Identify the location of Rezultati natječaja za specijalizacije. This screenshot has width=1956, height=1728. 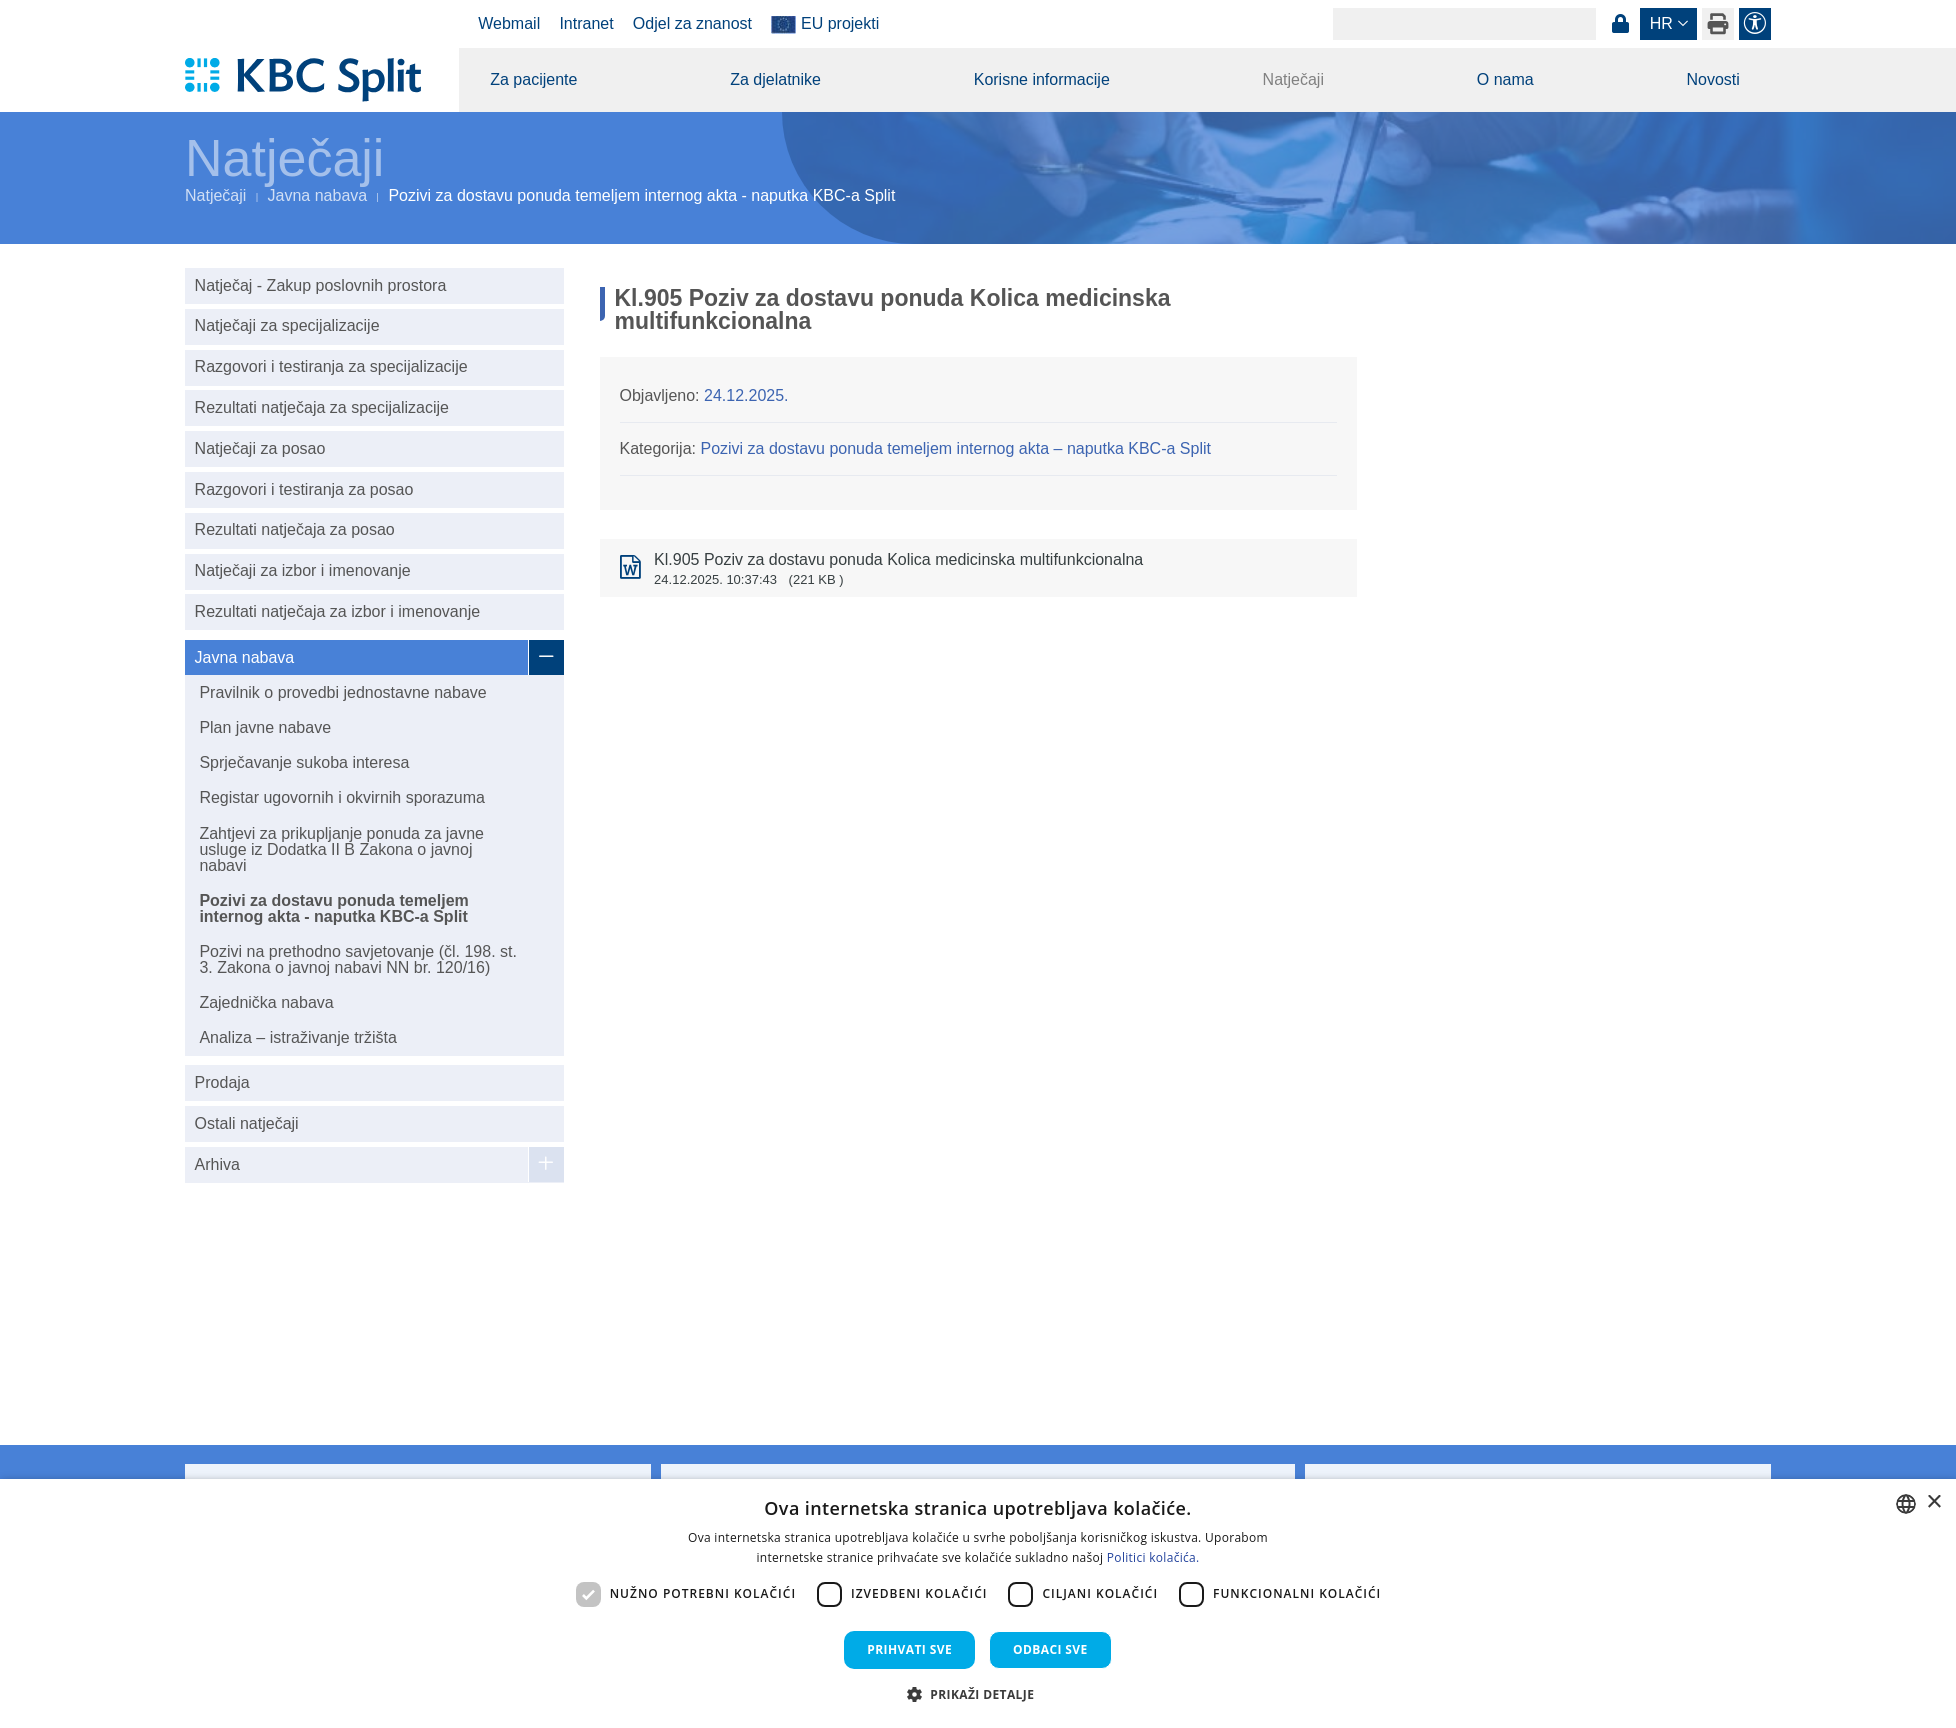
(322, 407).